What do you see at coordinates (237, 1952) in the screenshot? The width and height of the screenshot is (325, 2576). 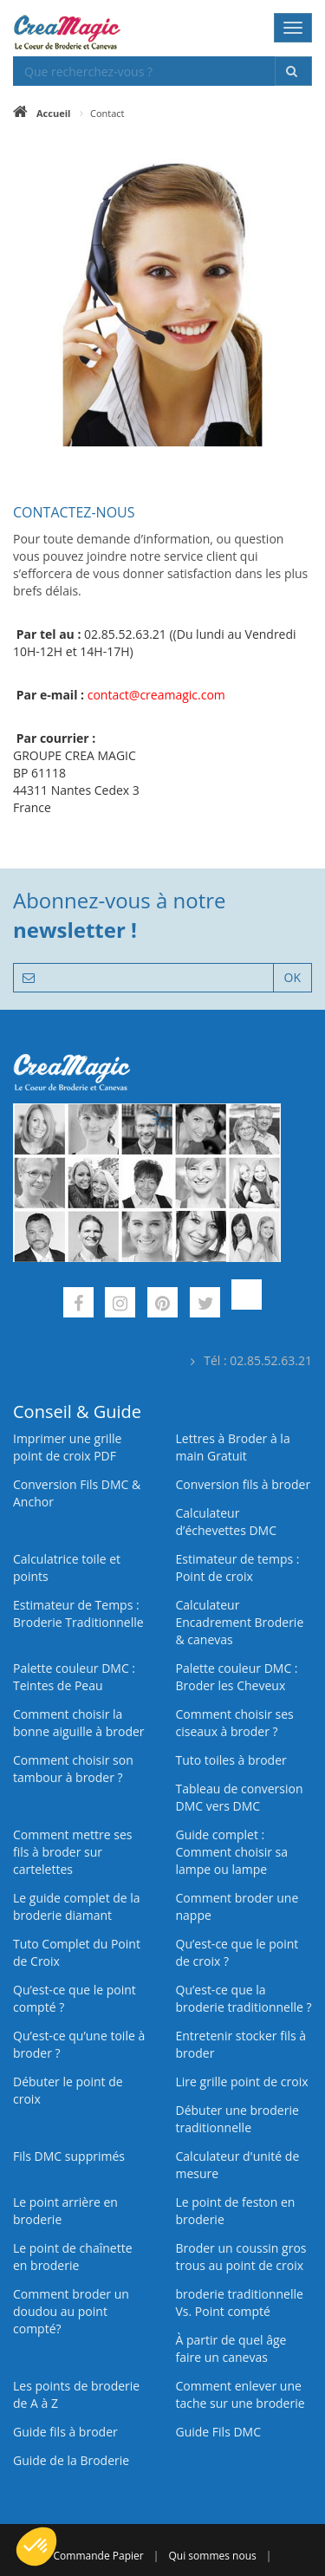 I see `Qu’est-ce que le point de croix ?` at bounding box center [237, 1952].